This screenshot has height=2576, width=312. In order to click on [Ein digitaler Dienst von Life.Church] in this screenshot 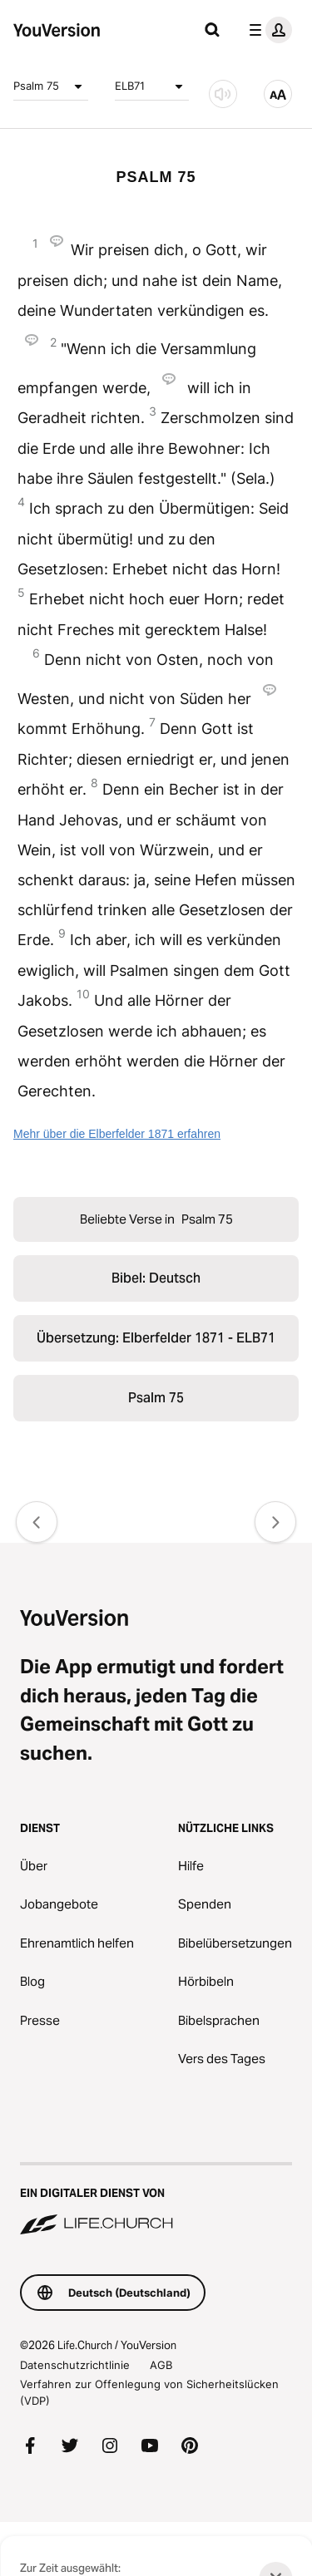, I will do `click(156, 2200)`.